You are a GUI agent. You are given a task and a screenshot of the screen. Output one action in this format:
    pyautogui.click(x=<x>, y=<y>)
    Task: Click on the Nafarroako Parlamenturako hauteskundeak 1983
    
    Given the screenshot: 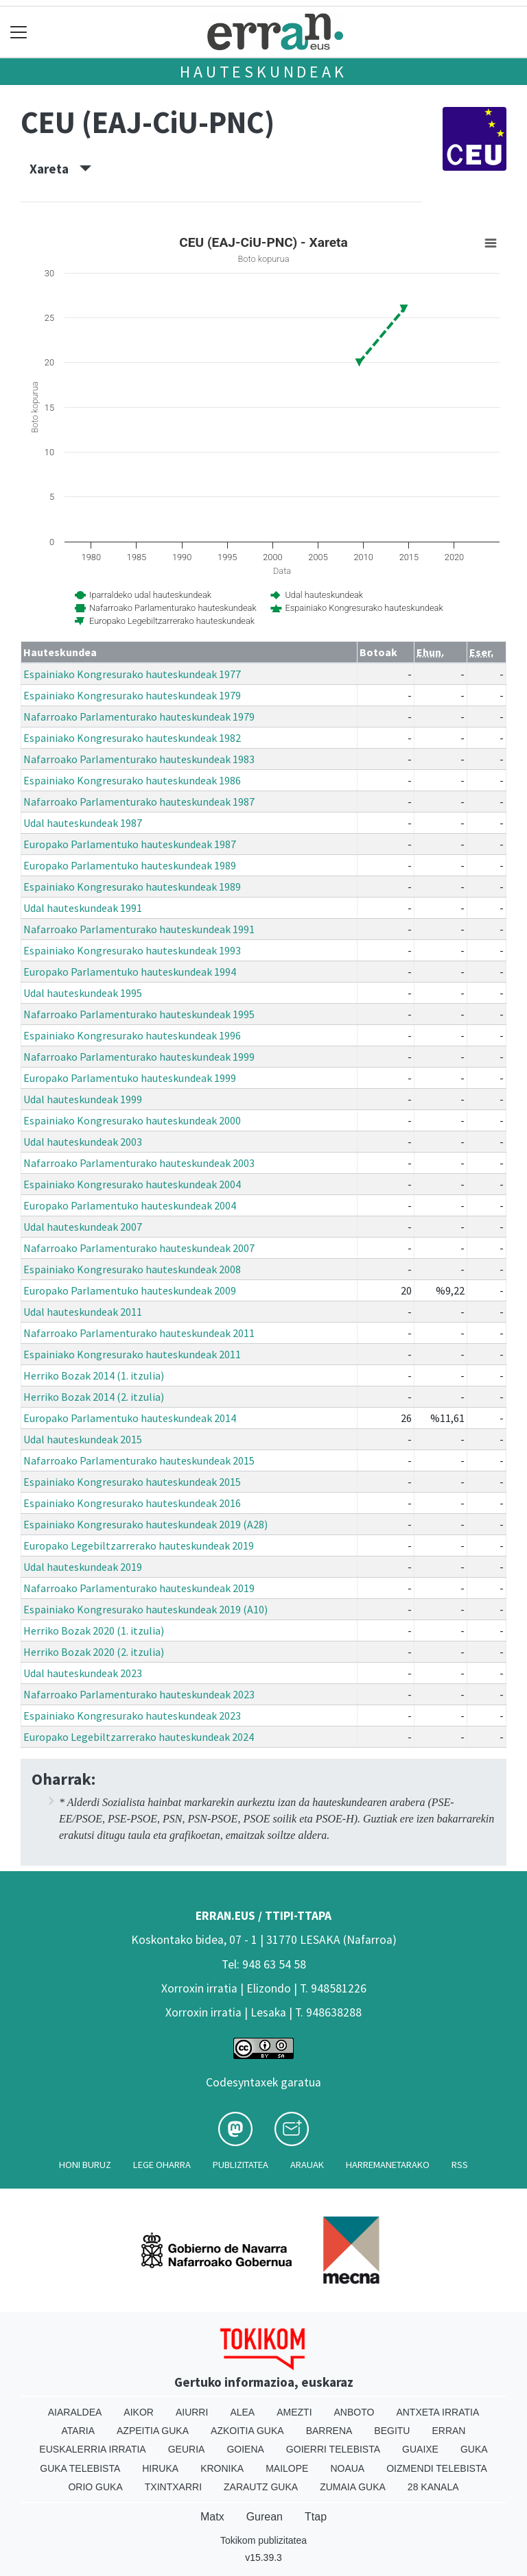 What is the action you would take?
    pyautogui.click(x=139, y=759)
    